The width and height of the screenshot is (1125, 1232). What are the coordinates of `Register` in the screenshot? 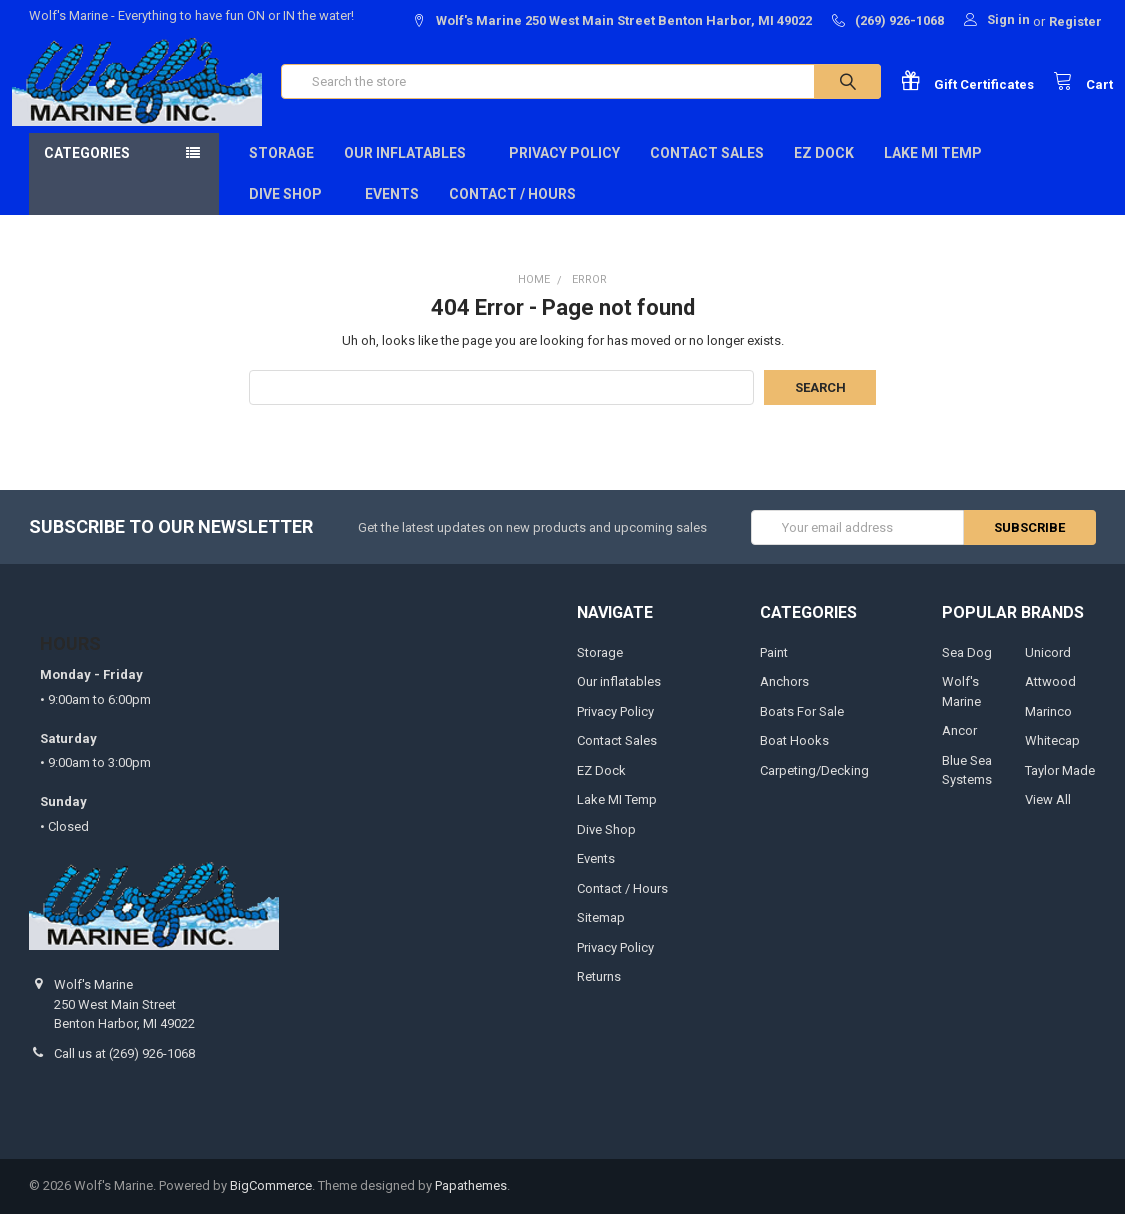 It's located at (1075, 21).